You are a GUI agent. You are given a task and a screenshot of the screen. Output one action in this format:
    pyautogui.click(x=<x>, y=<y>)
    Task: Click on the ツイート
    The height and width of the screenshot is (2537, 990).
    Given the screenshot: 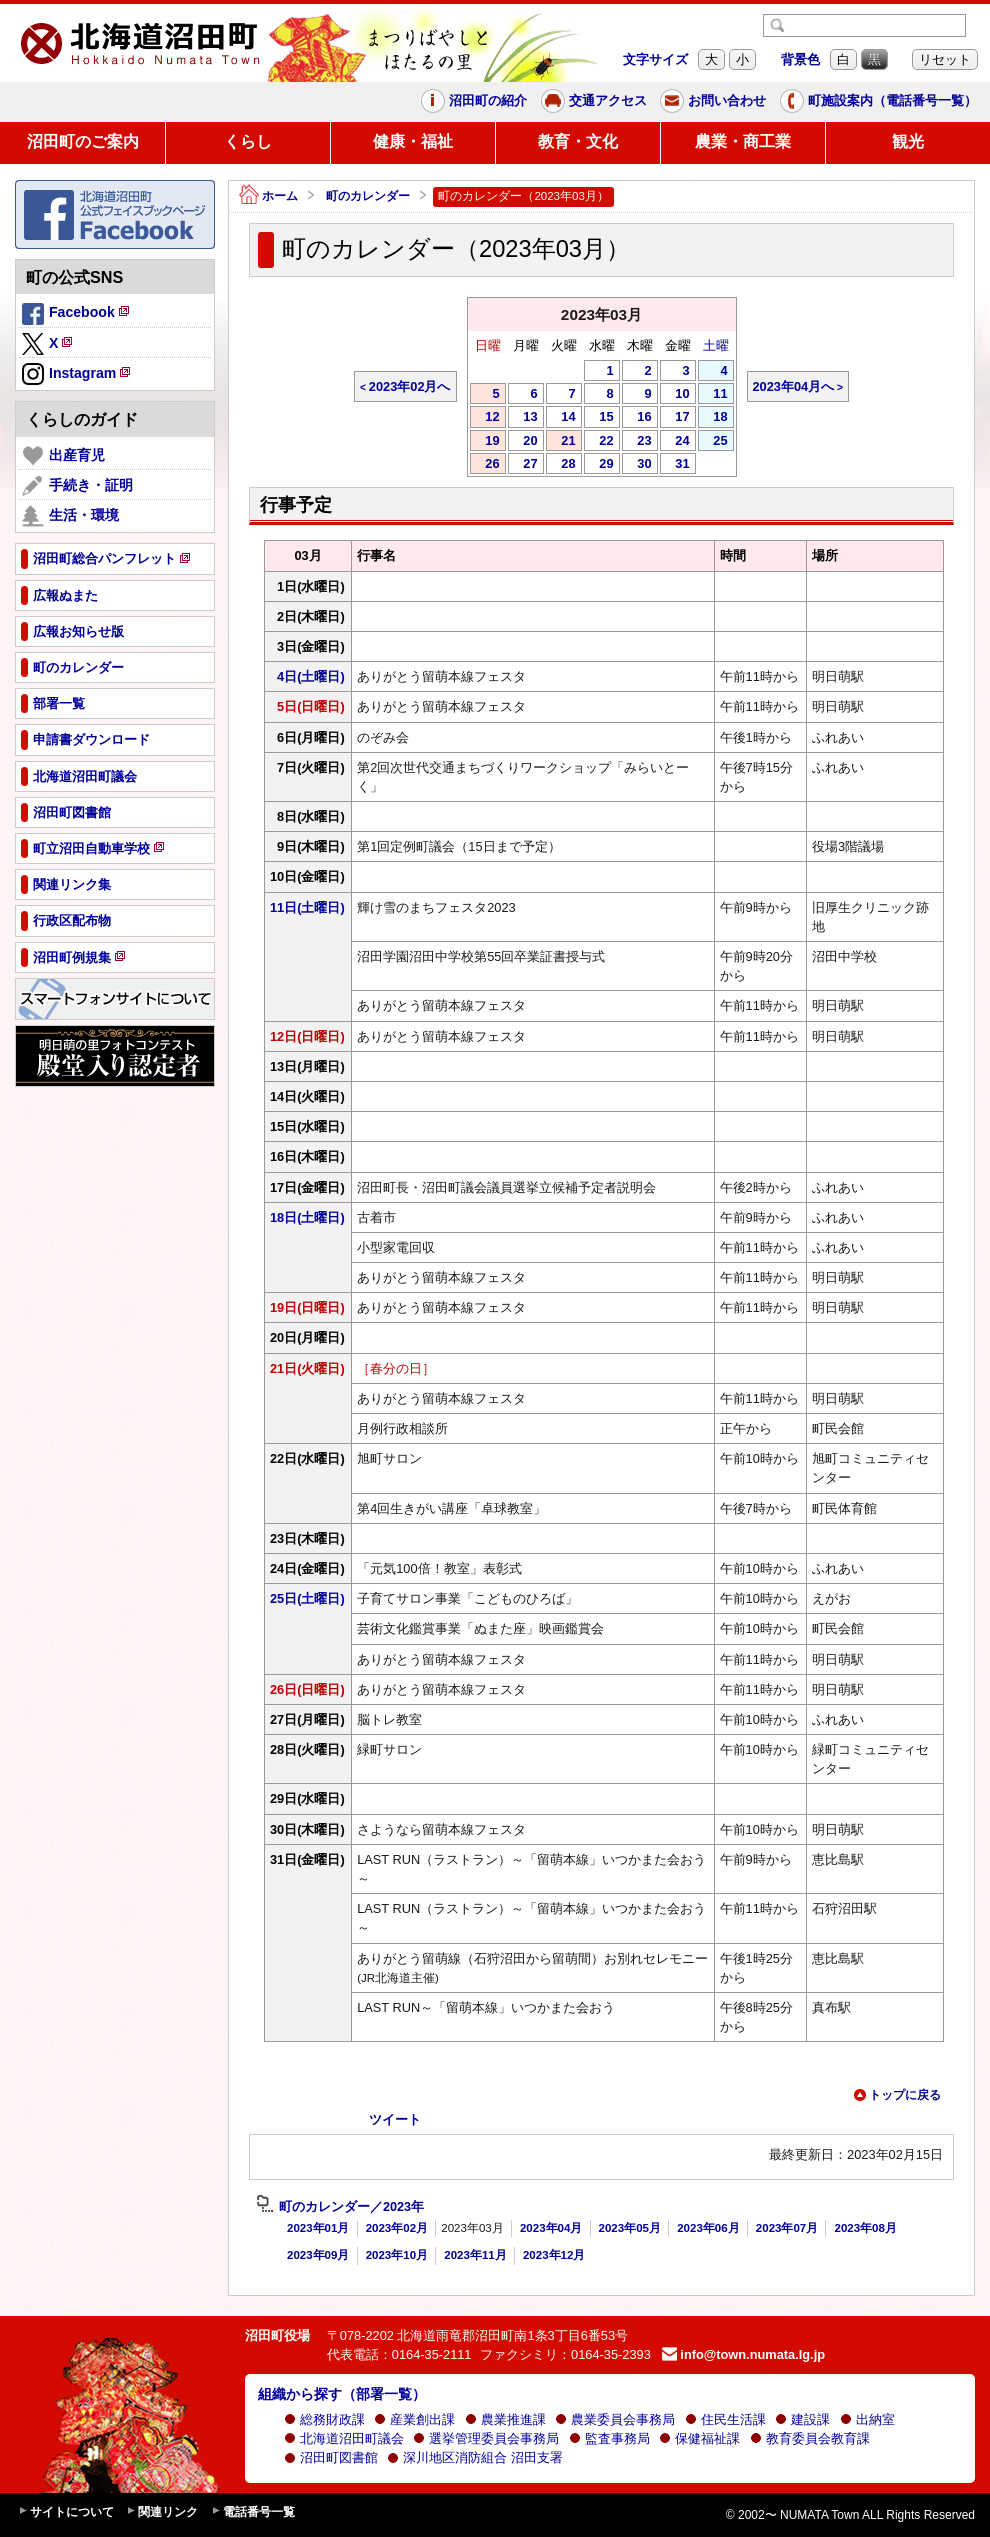 What is the action you would take?
    pyautogui.click(x=395, y=2119)
    